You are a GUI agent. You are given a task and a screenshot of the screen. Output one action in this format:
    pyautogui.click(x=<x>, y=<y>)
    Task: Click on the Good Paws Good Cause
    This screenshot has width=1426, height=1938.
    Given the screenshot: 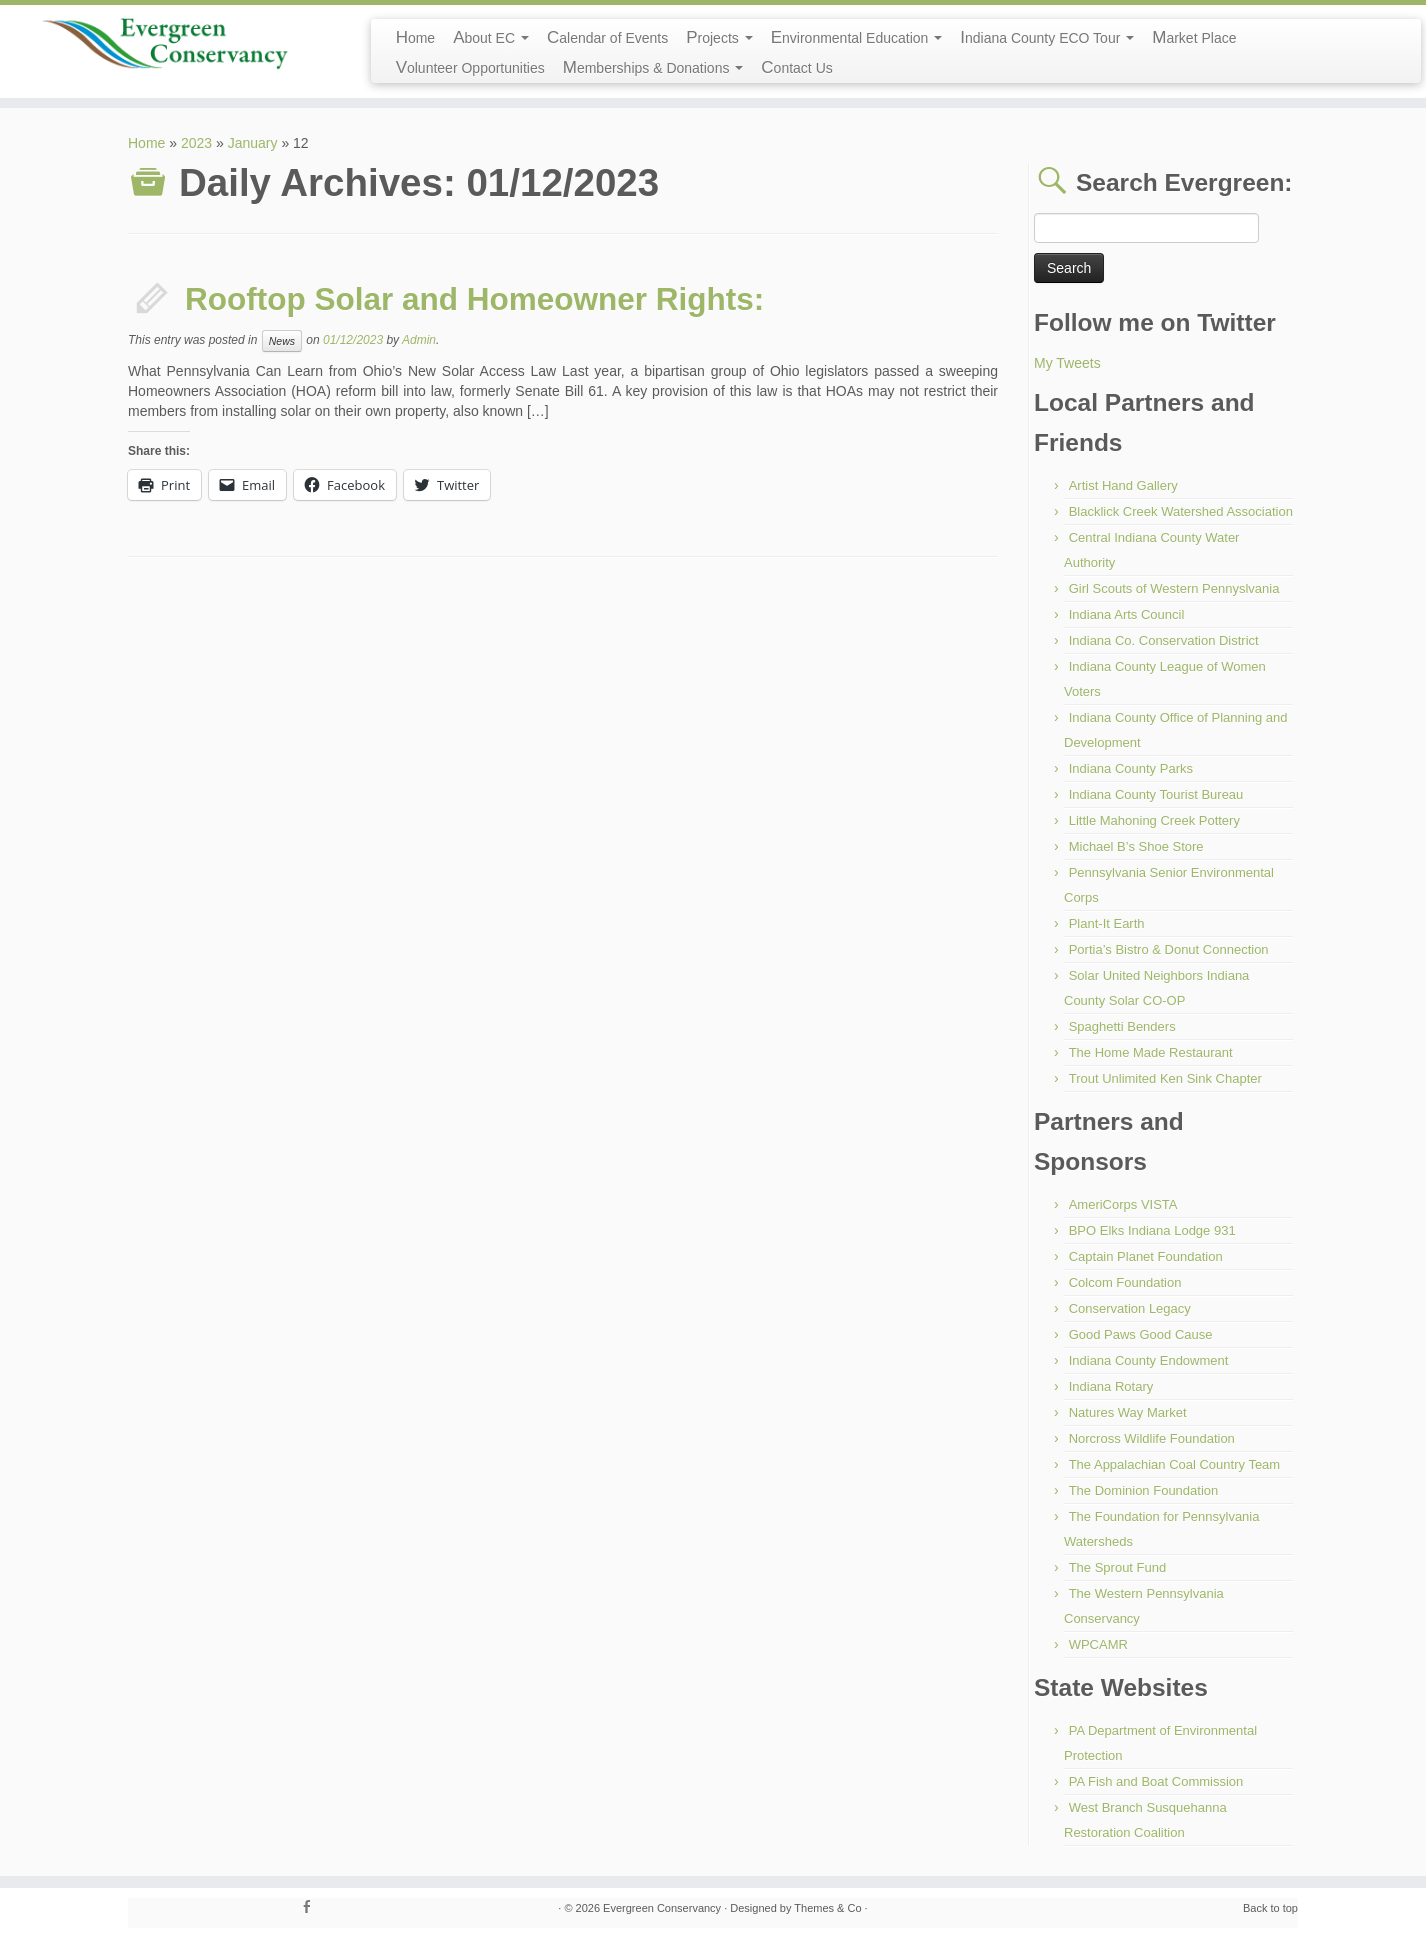 What is the action you would take?
    pyautogui.click(x=1141, y=1334)
    